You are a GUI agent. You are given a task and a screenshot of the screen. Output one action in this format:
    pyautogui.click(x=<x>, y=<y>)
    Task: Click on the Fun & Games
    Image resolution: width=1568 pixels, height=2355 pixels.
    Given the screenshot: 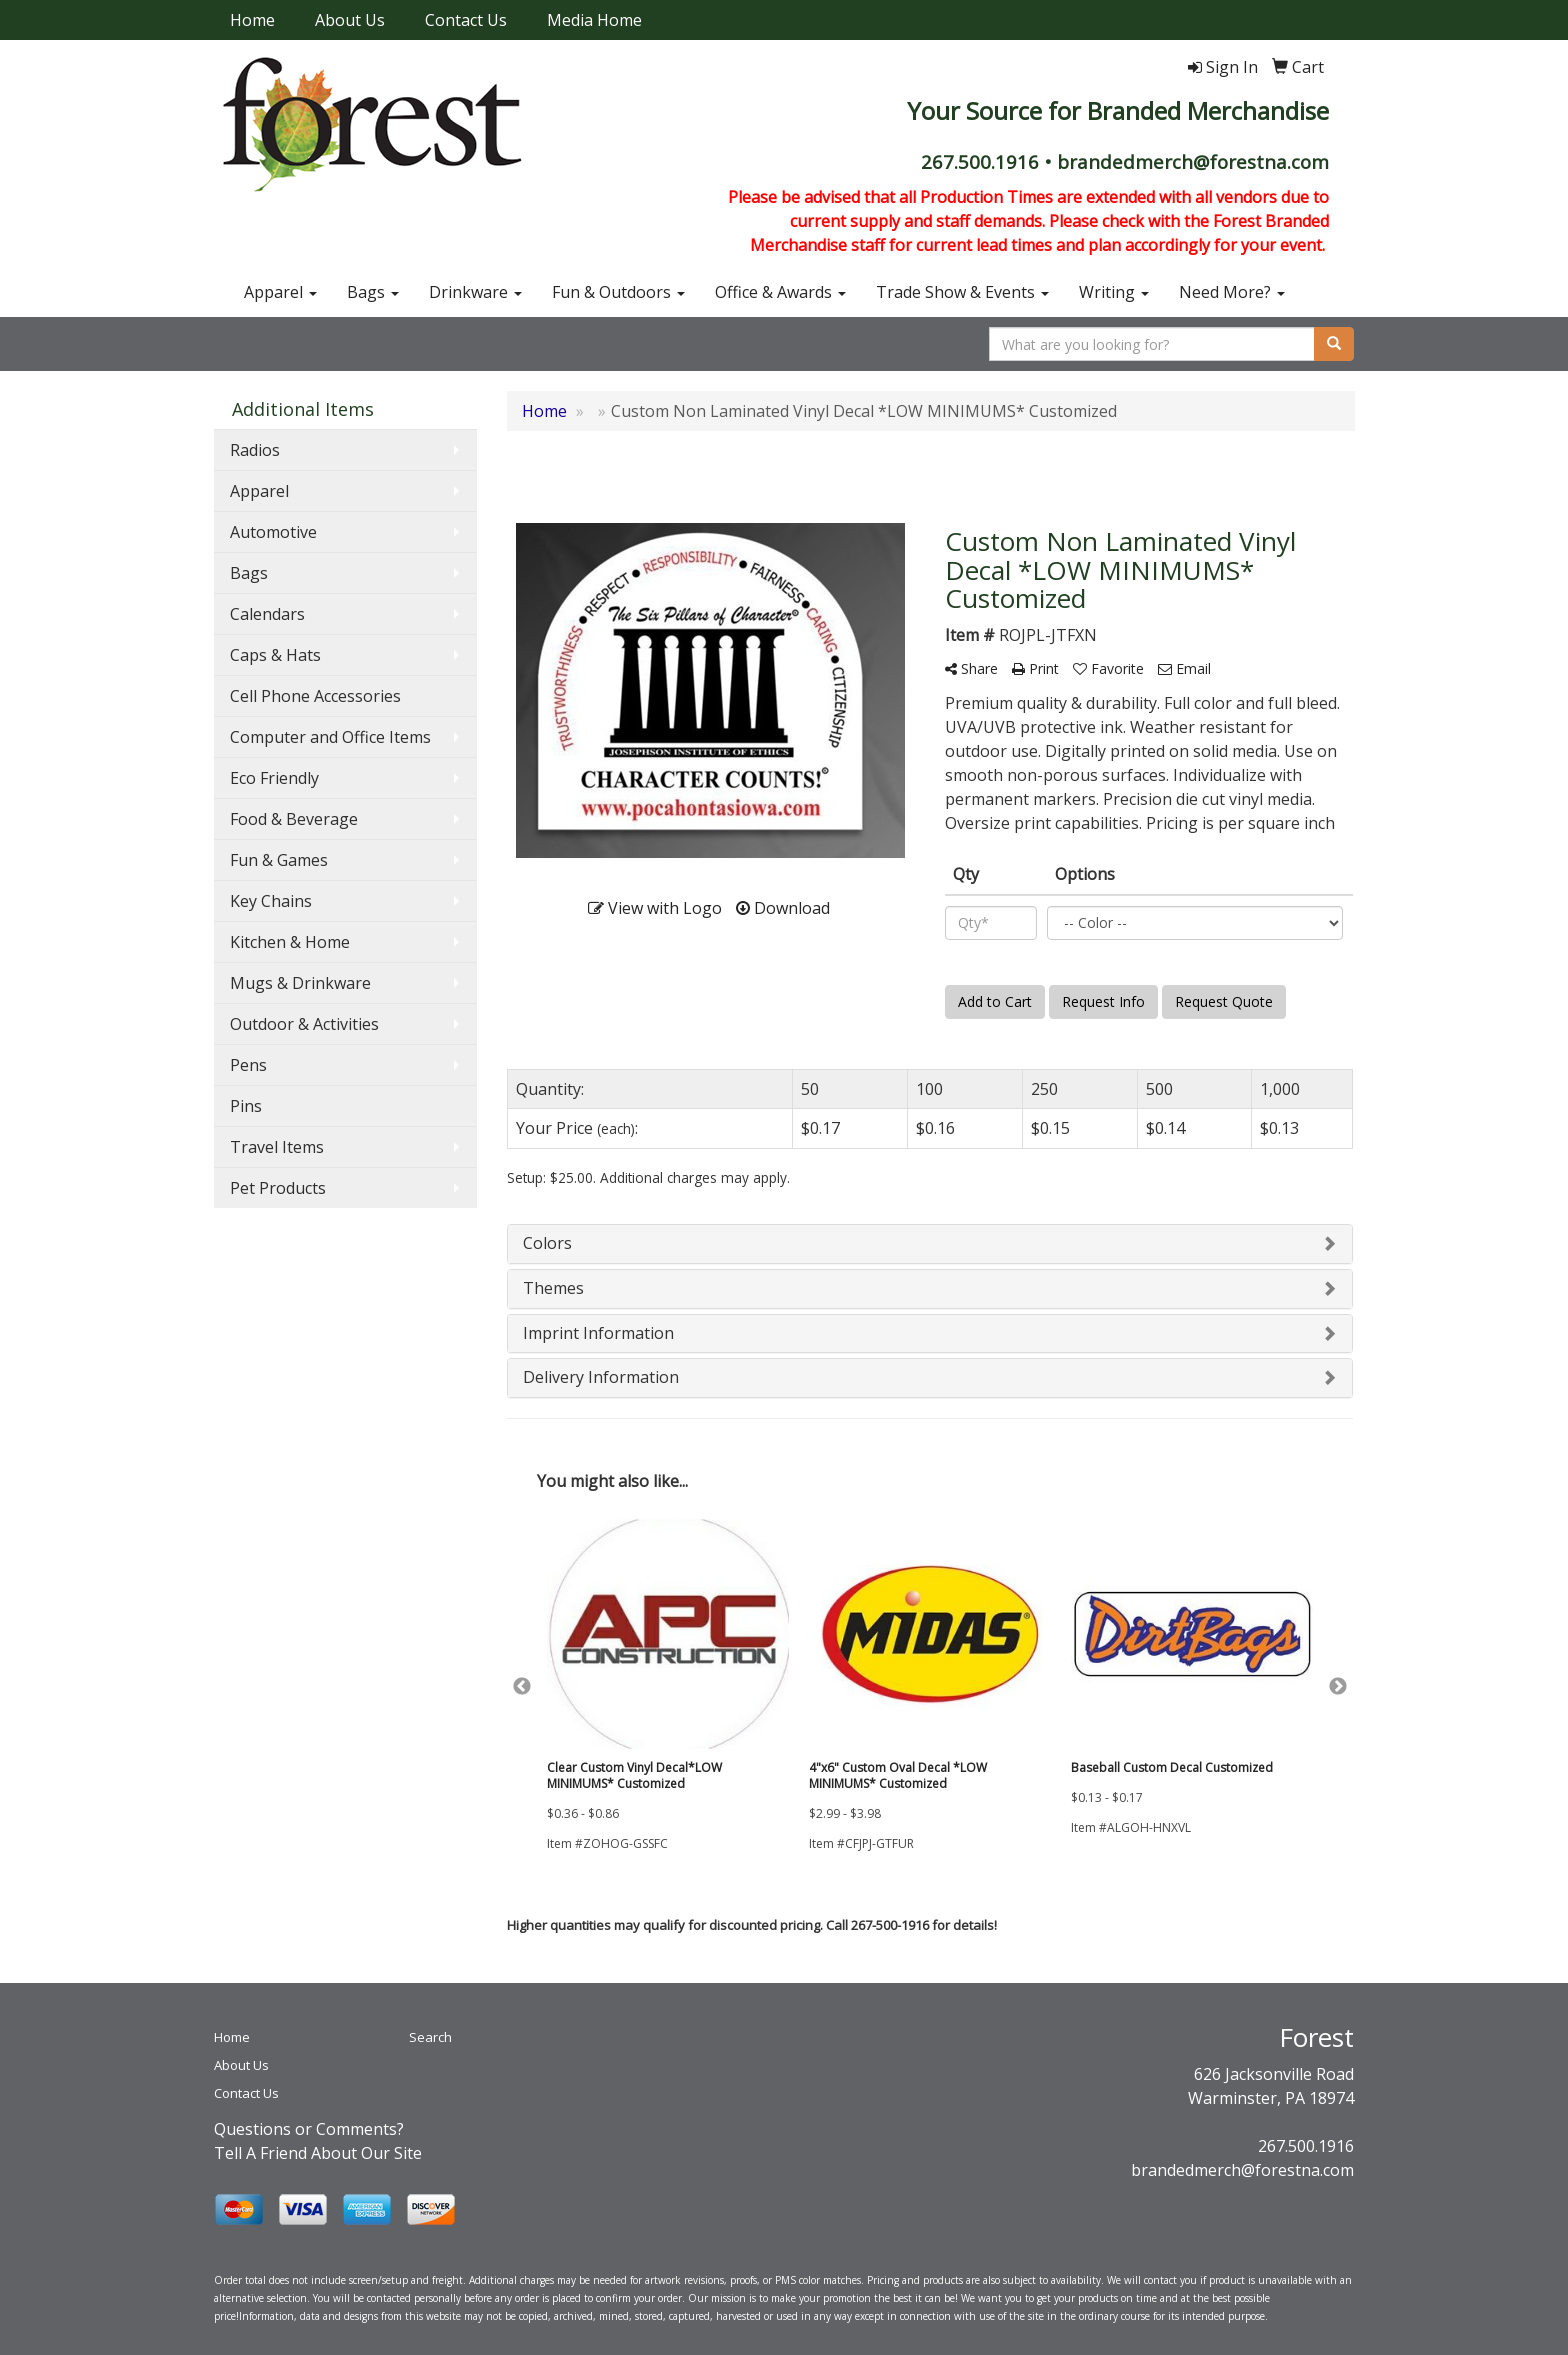 What is the action you would take?
    pyautogui.click(x=279, y=860)
    